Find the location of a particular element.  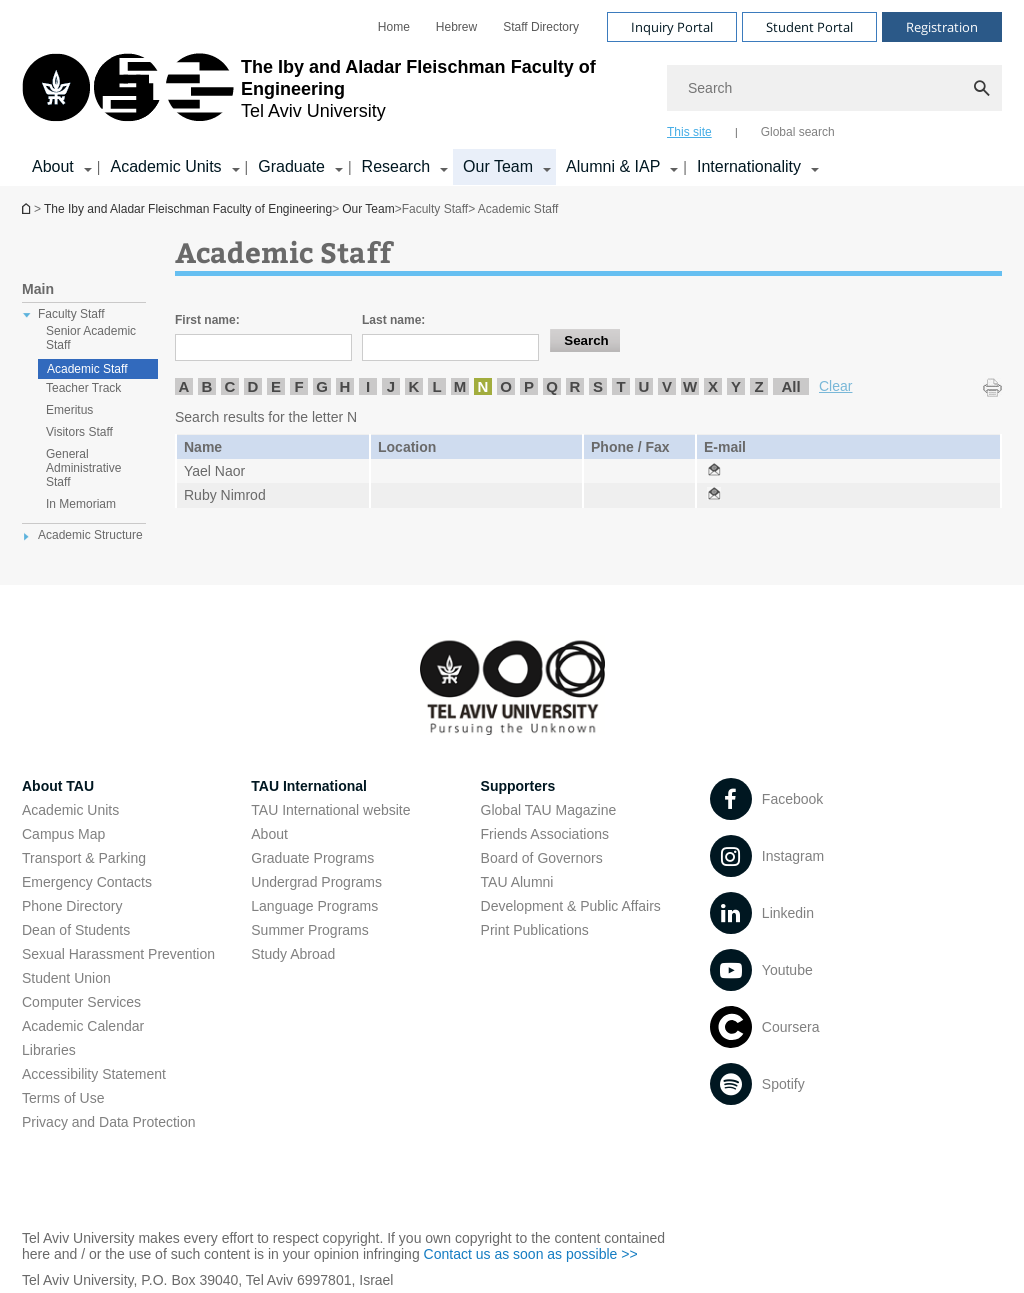

Development & Public Affairs is located at coordinates (571, 906).